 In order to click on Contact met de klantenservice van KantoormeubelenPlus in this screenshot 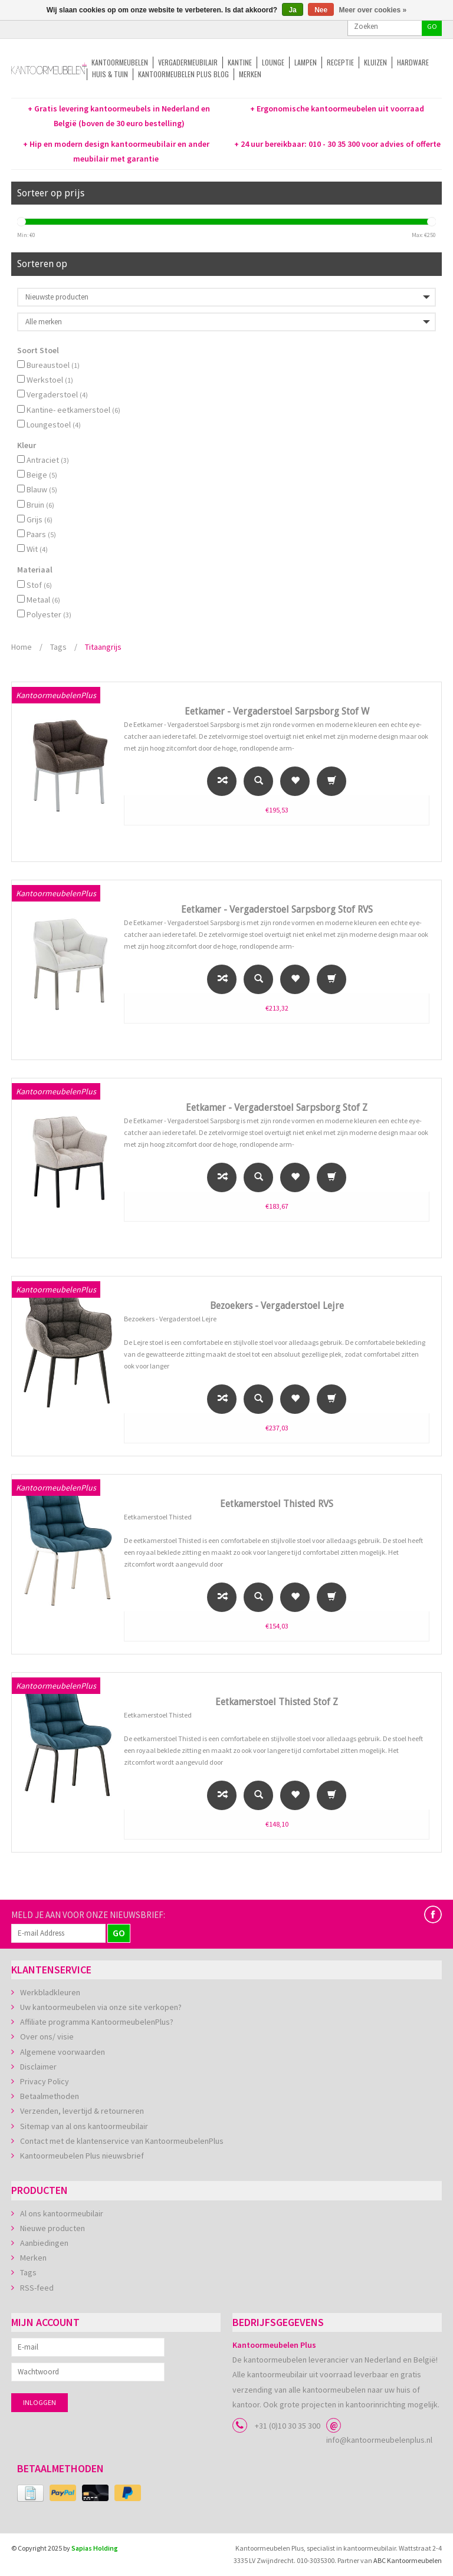, I will do `click(122, 2141)`.